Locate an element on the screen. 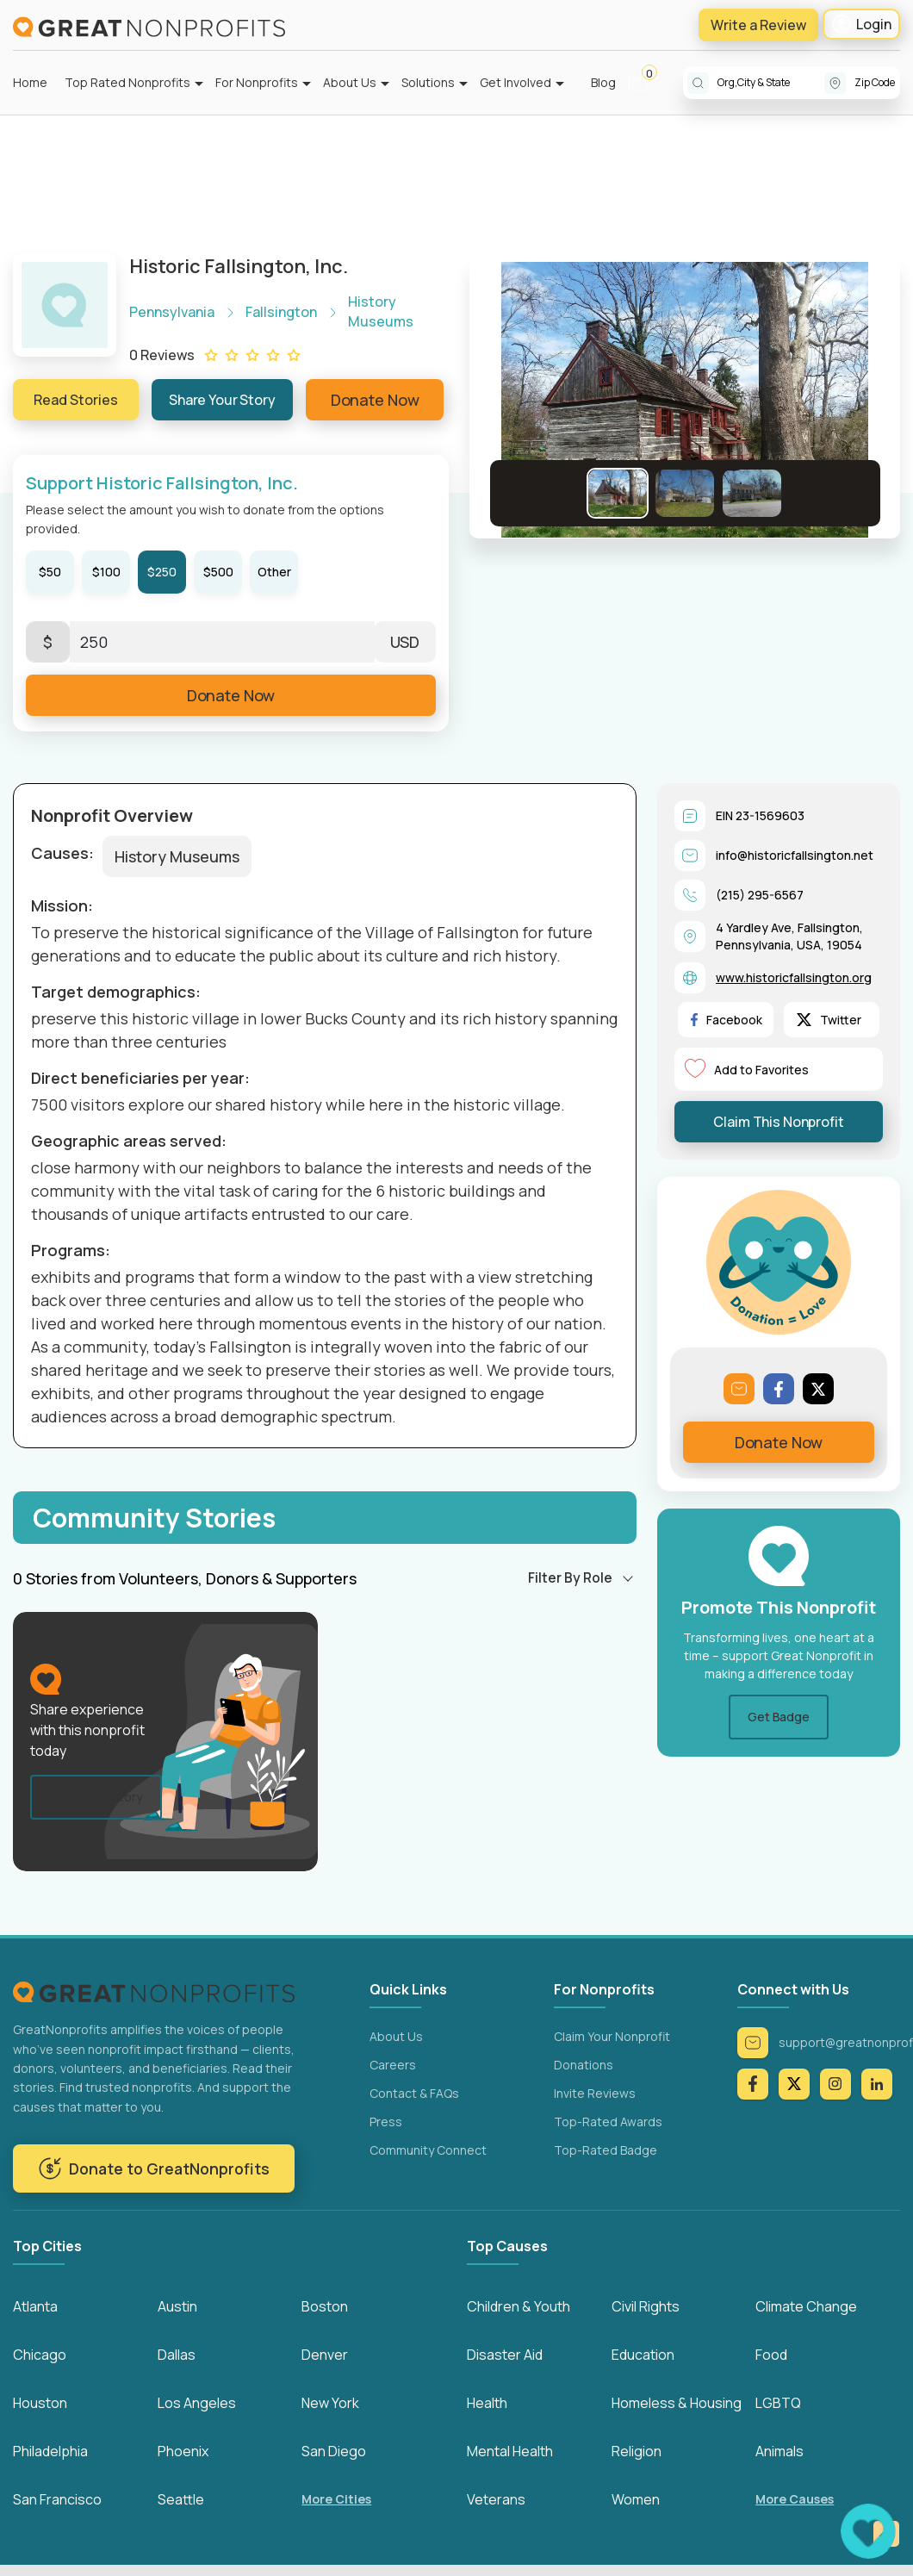 This screenshot has height=2576, width=913. Filter By Role is located at coordinates (570, 1577).